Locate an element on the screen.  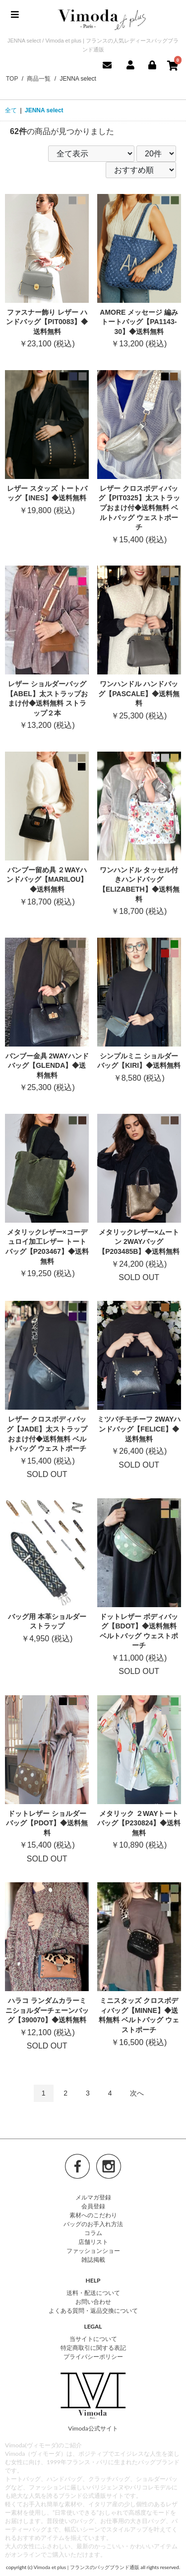
コラム is located at coordinates (93, 2233).